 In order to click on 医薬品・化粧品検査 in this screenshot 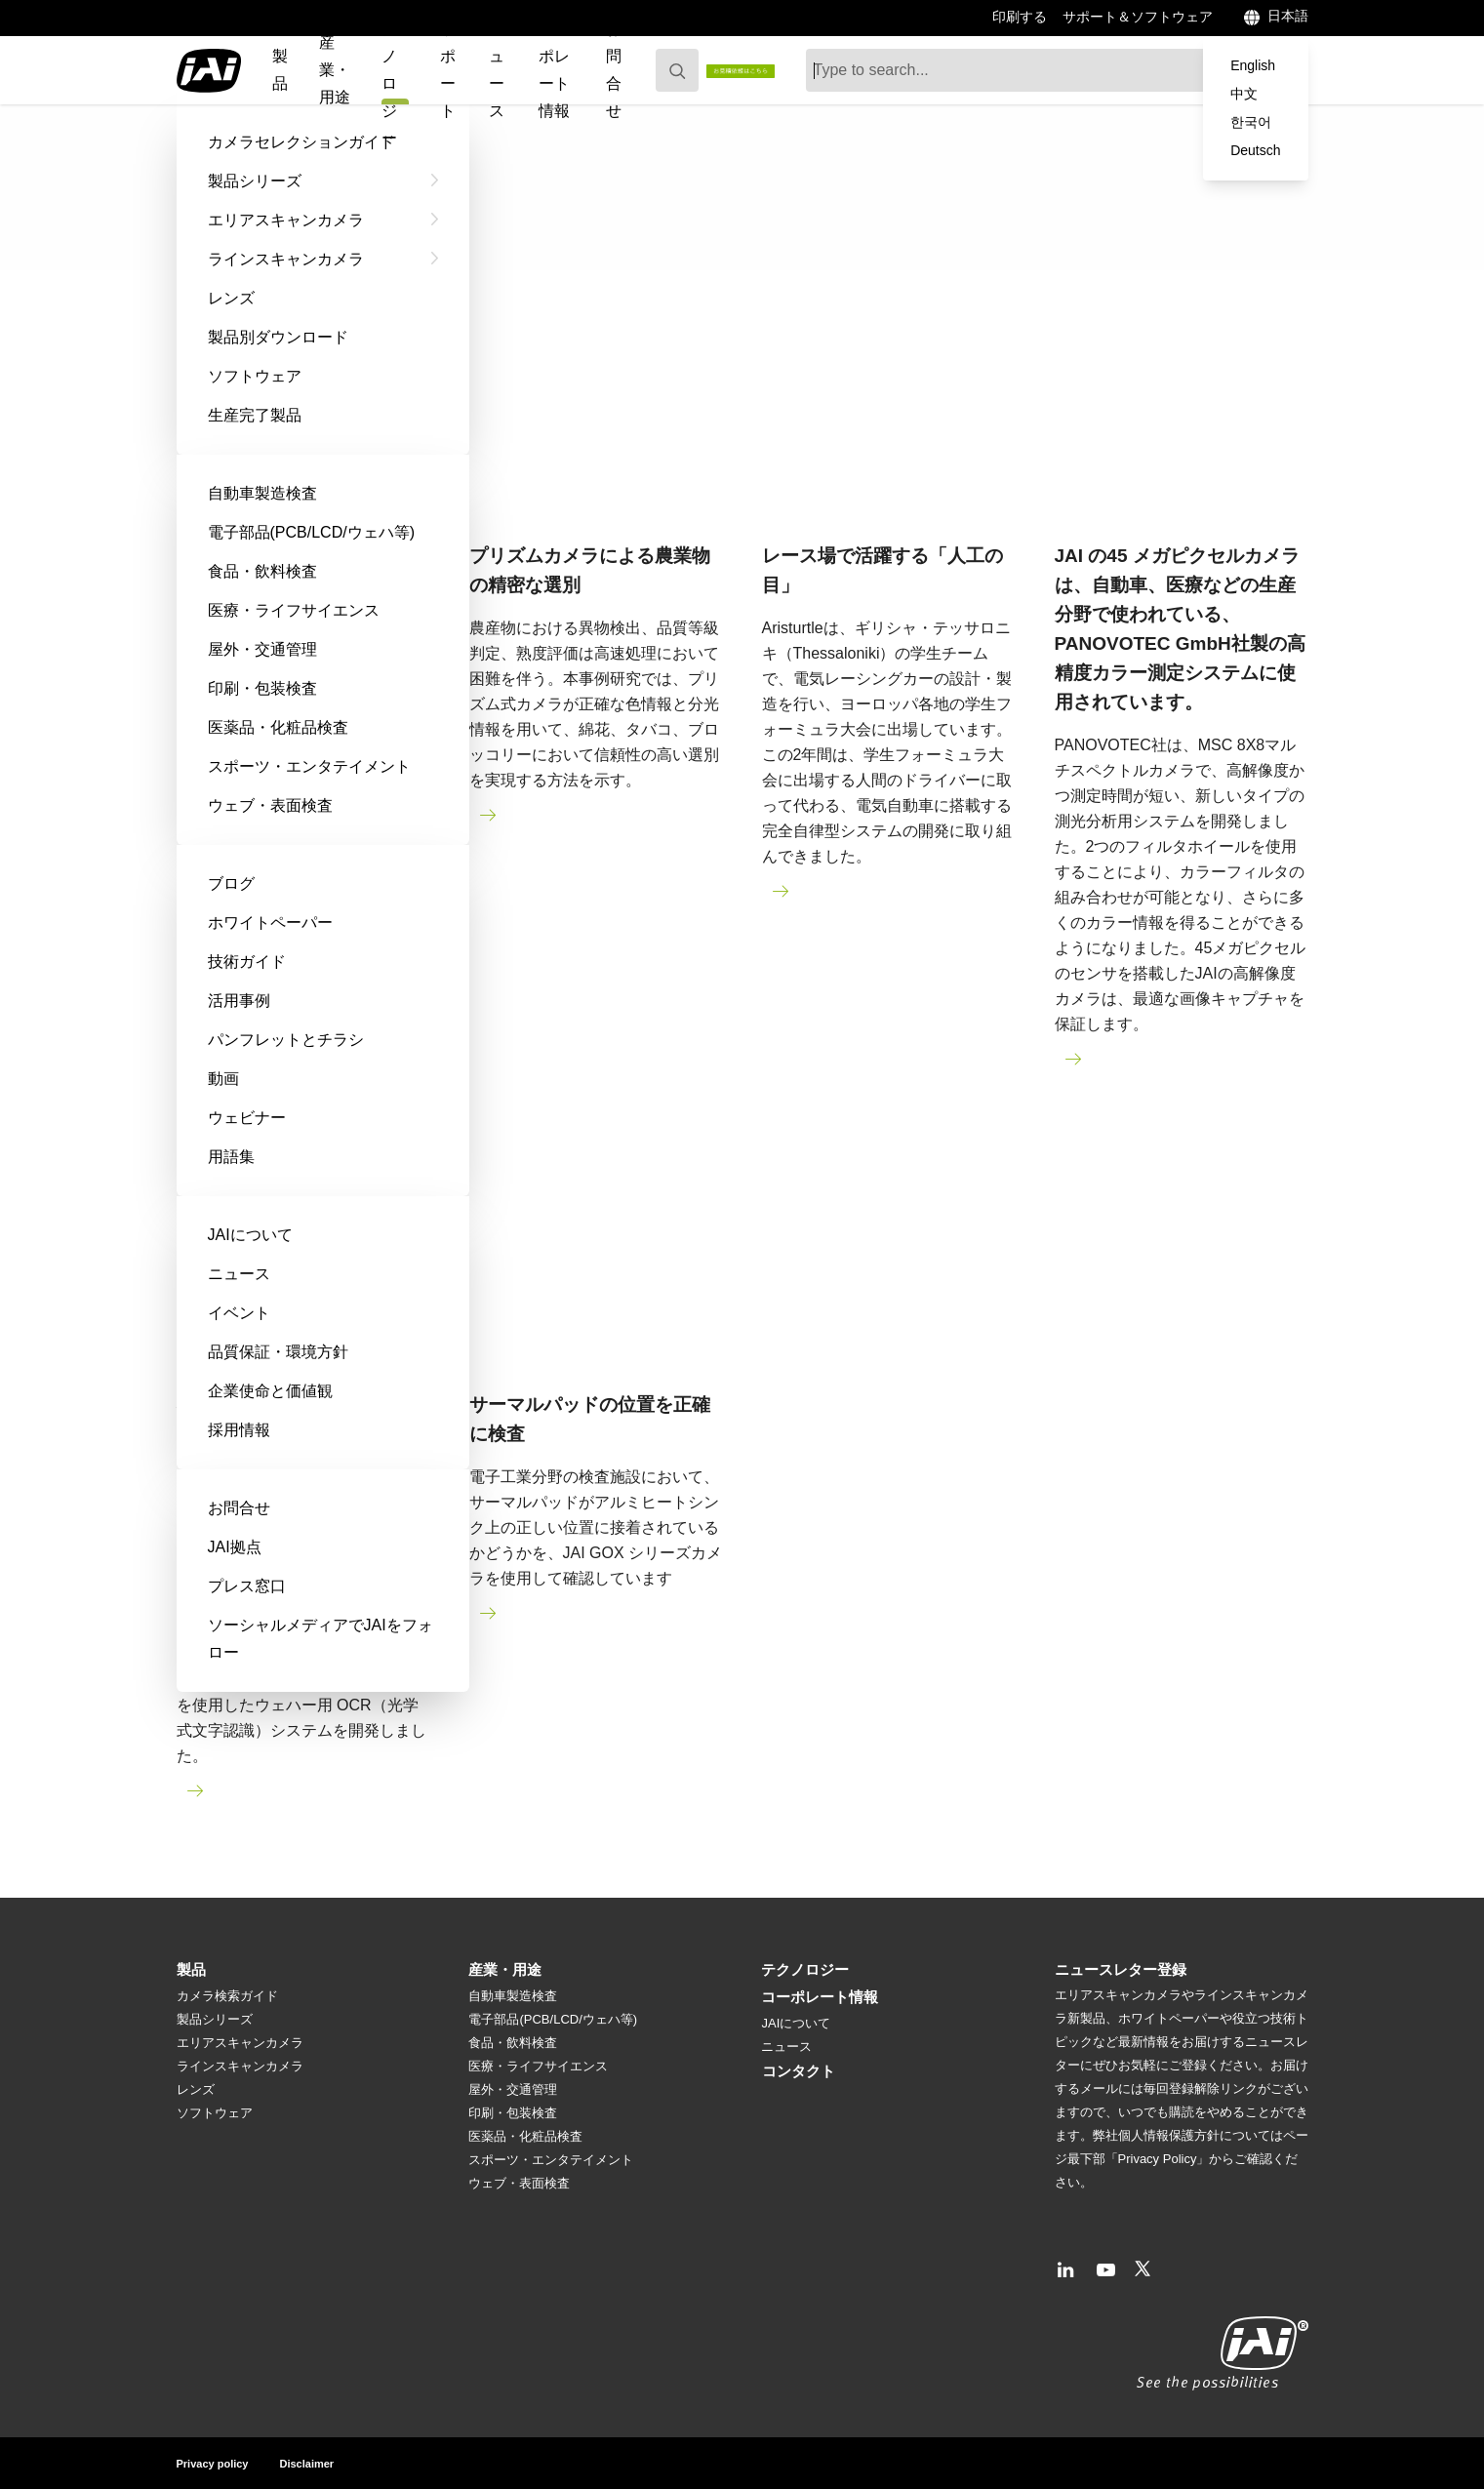, I will do `click(525, 2136)`.